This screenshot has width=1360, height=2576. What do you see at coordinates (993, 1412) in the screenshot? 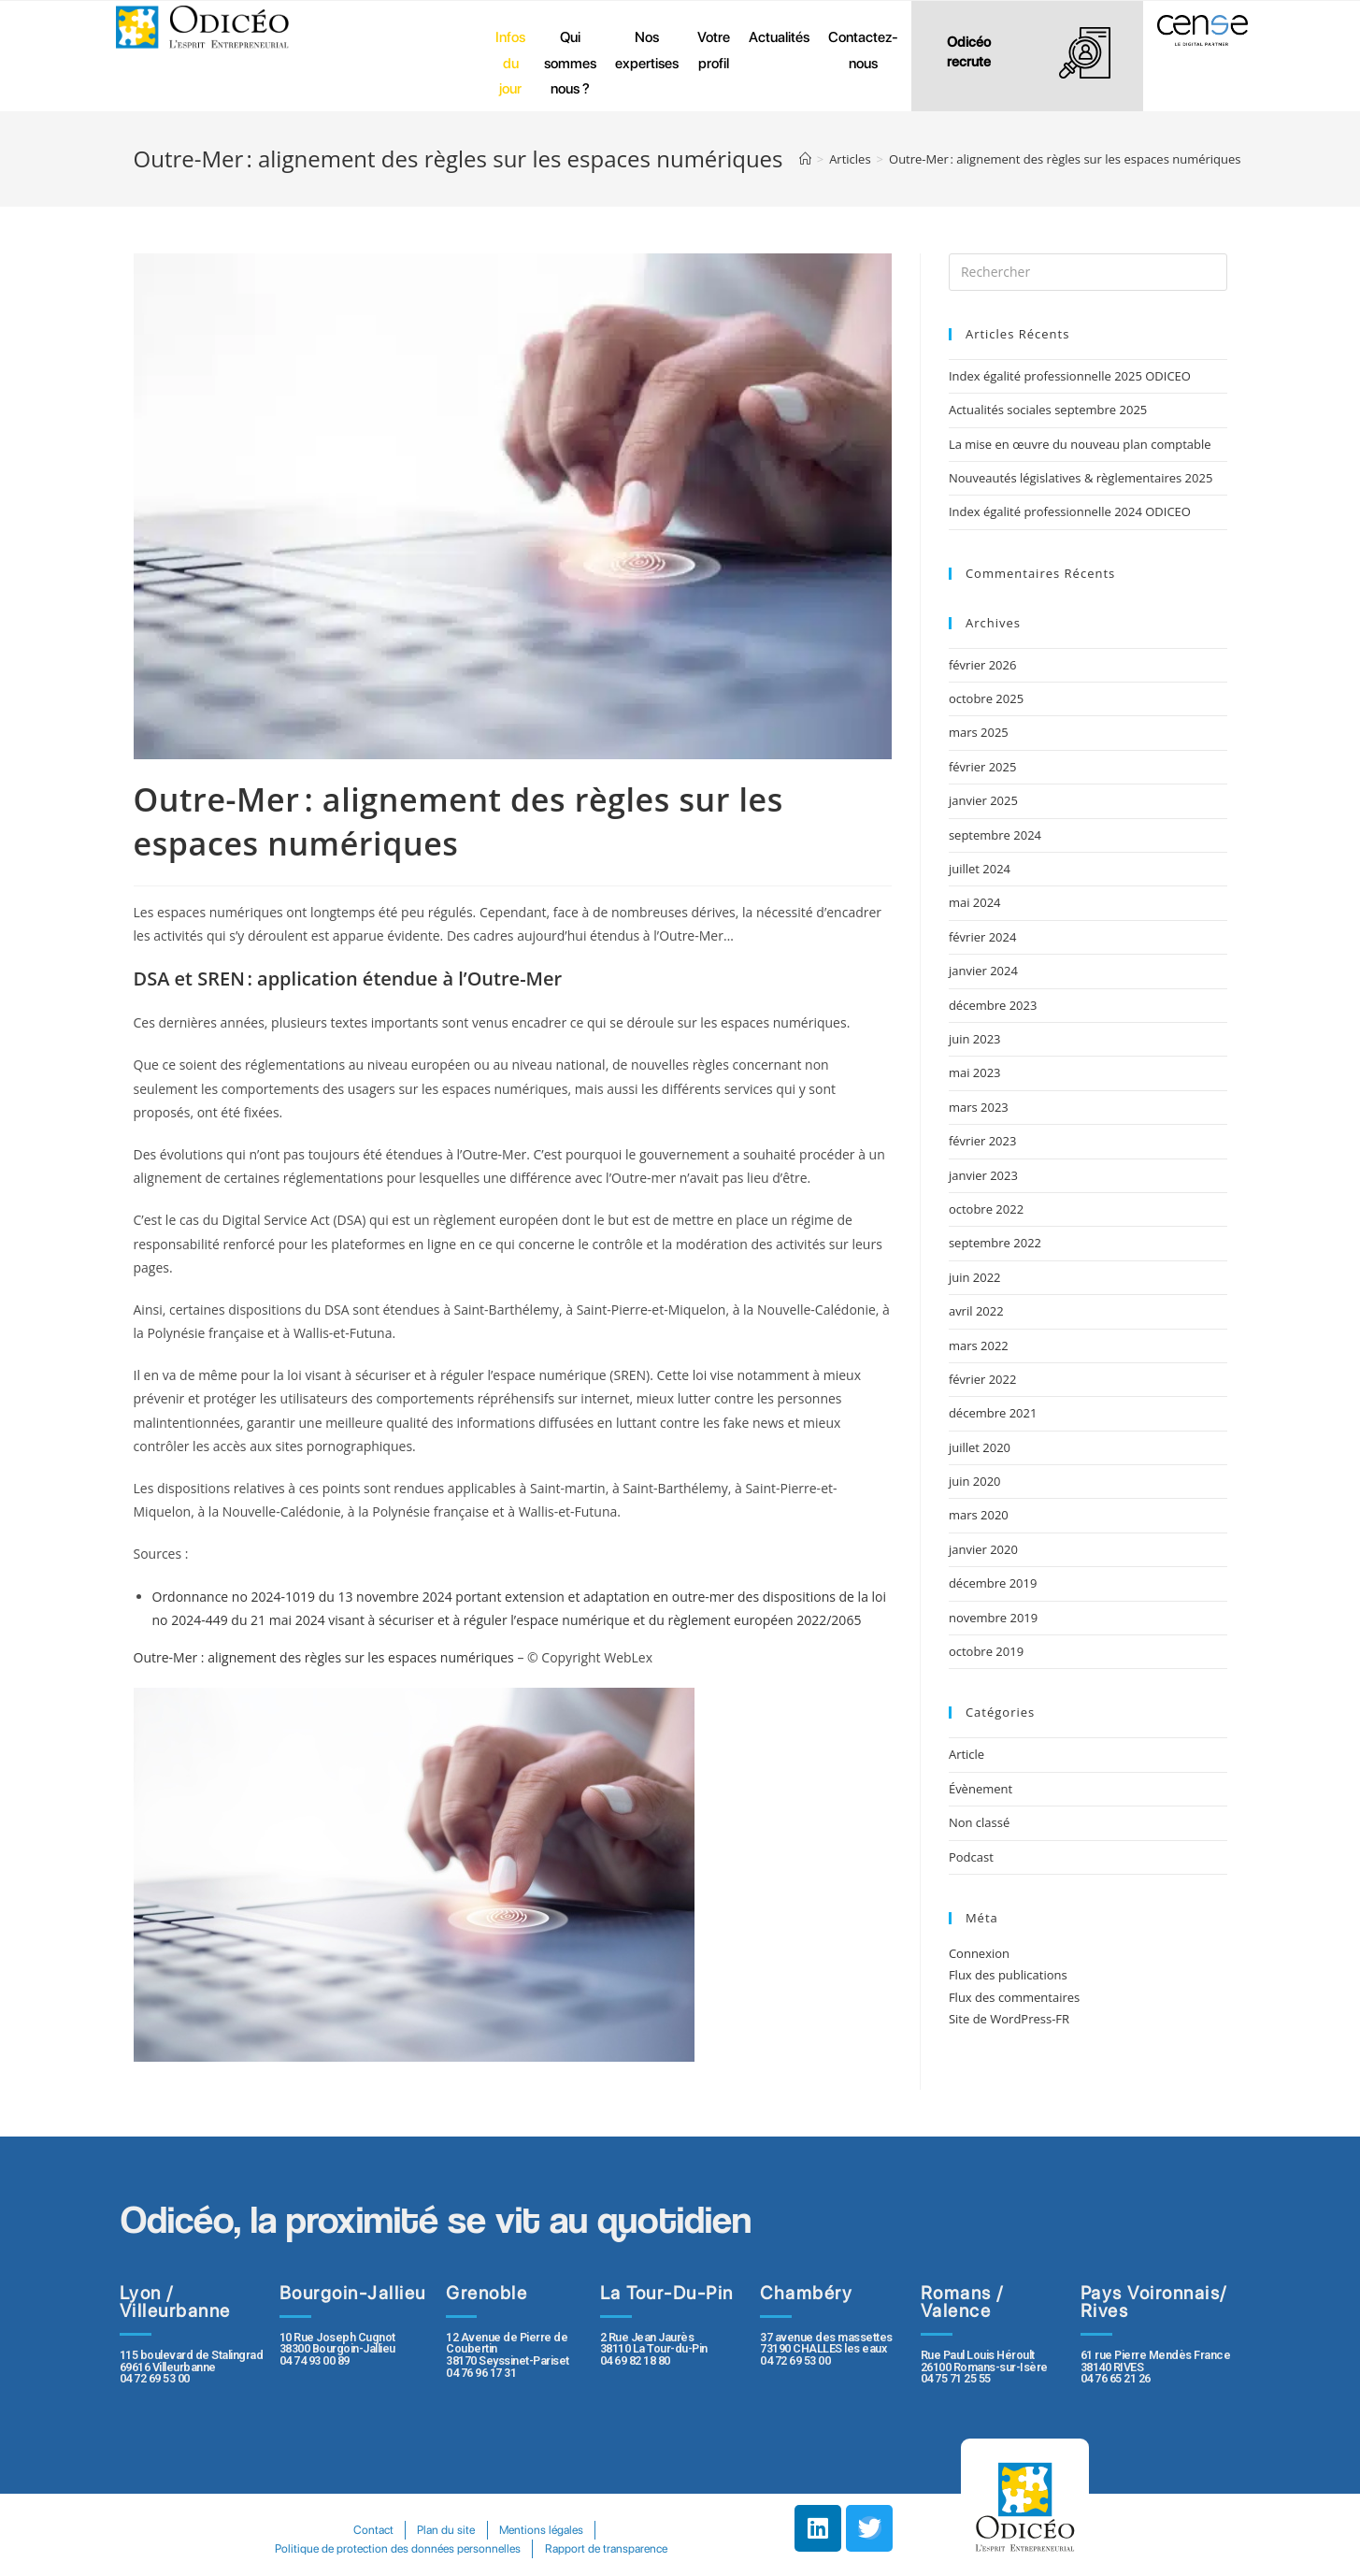
I see `décembre 2021` at bounding box center [993, 1412].